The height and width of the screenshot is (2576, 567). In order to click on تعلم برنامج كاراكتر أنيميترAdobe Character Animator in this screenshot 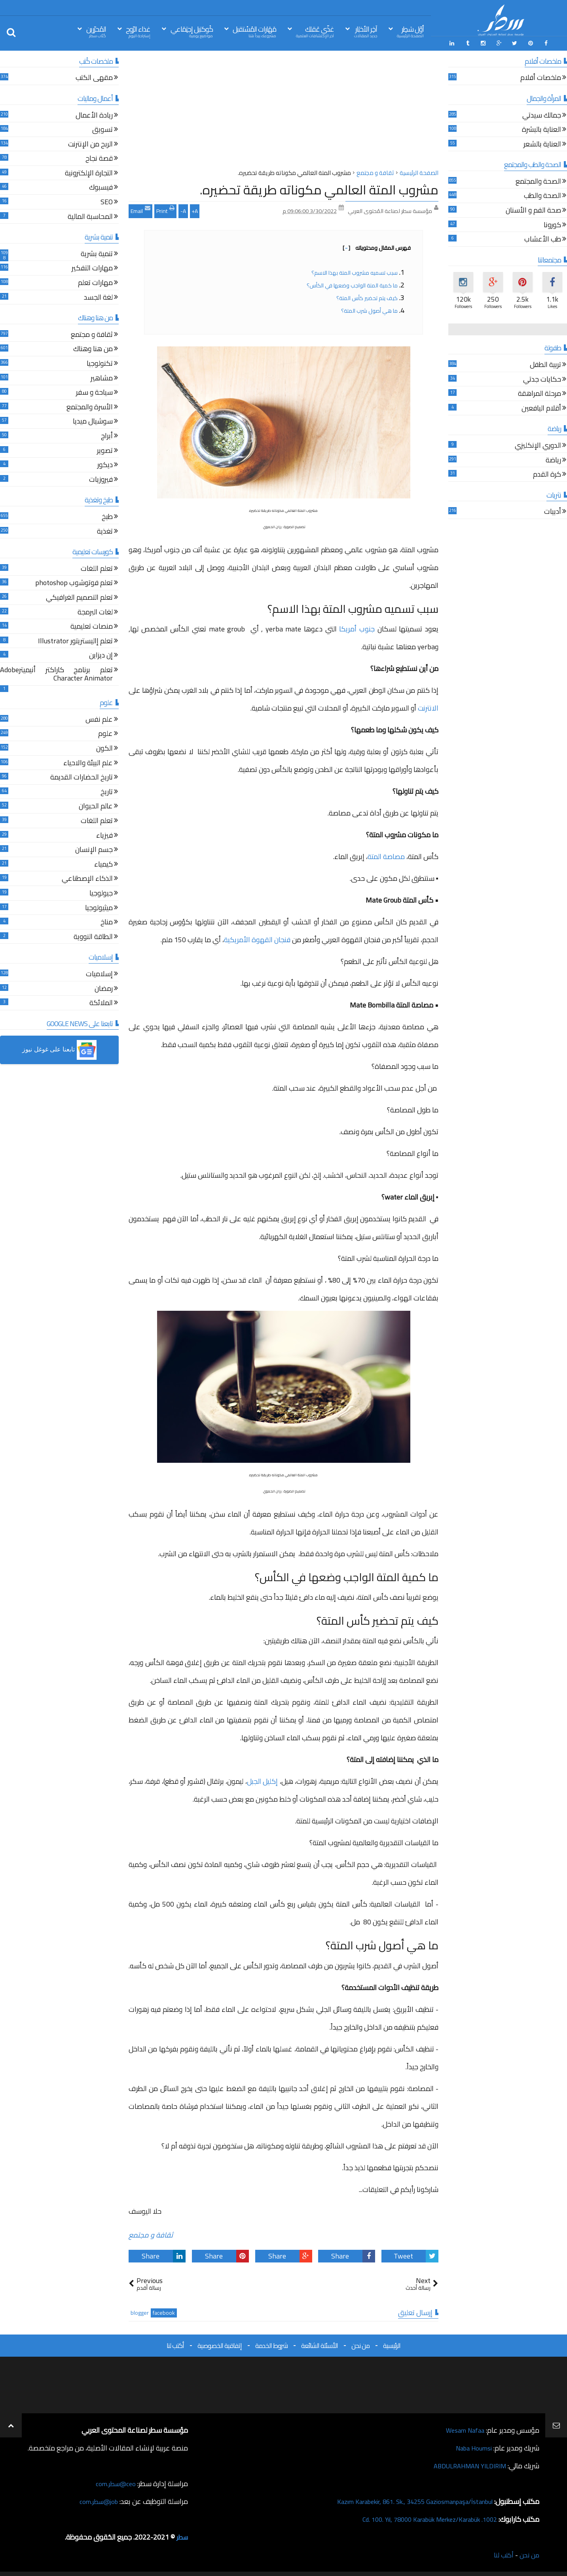, I will do `click(56, 673)`.